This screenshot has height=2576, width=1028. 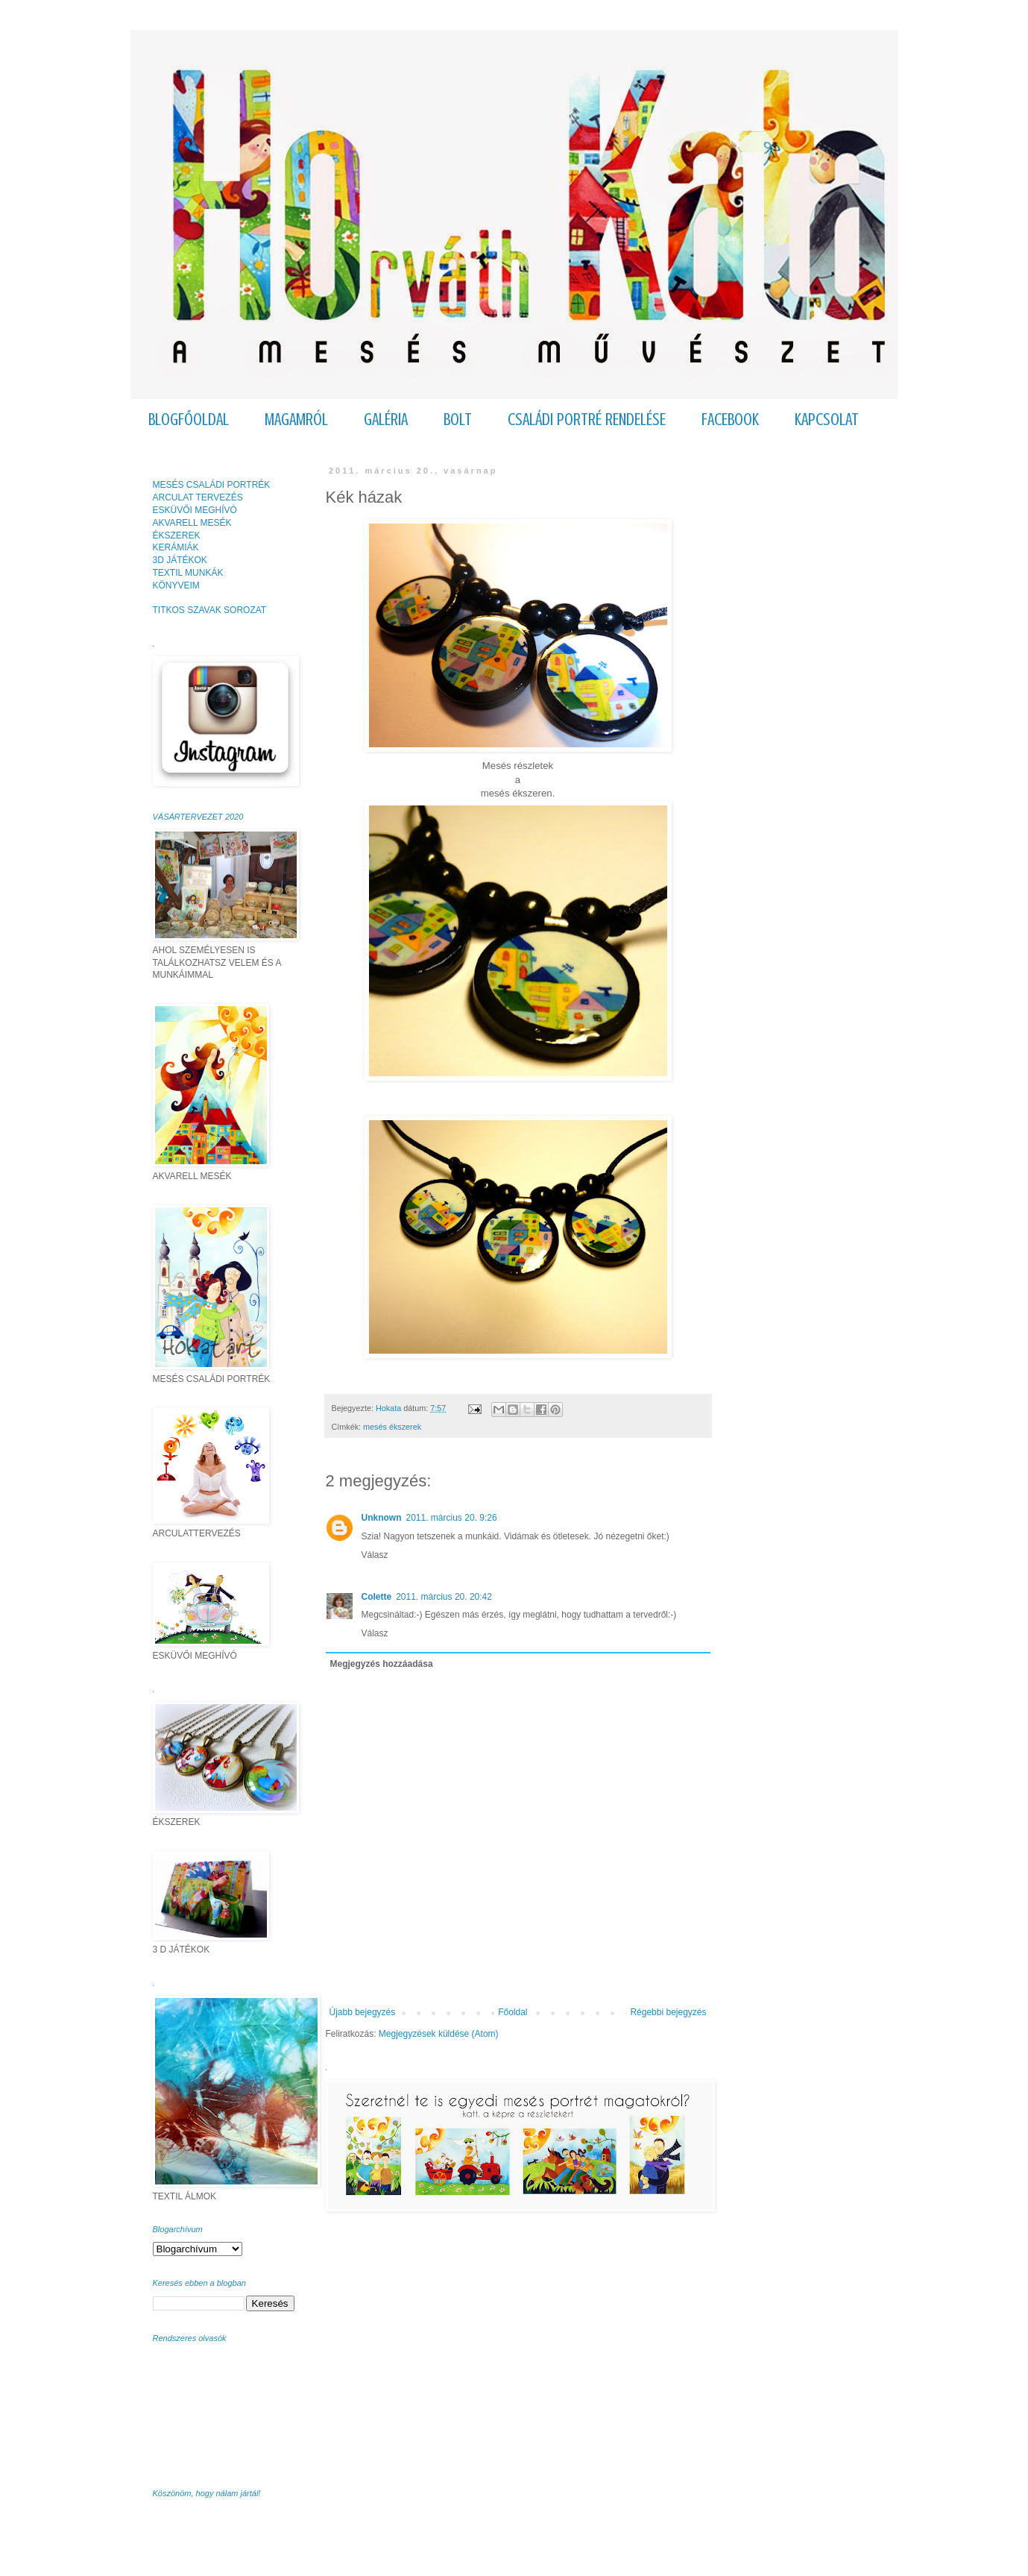 What do you see at coordinates (177, 535) in the screenshot?
I see `ÉKSZEREK` at bounding box center [177, 535].